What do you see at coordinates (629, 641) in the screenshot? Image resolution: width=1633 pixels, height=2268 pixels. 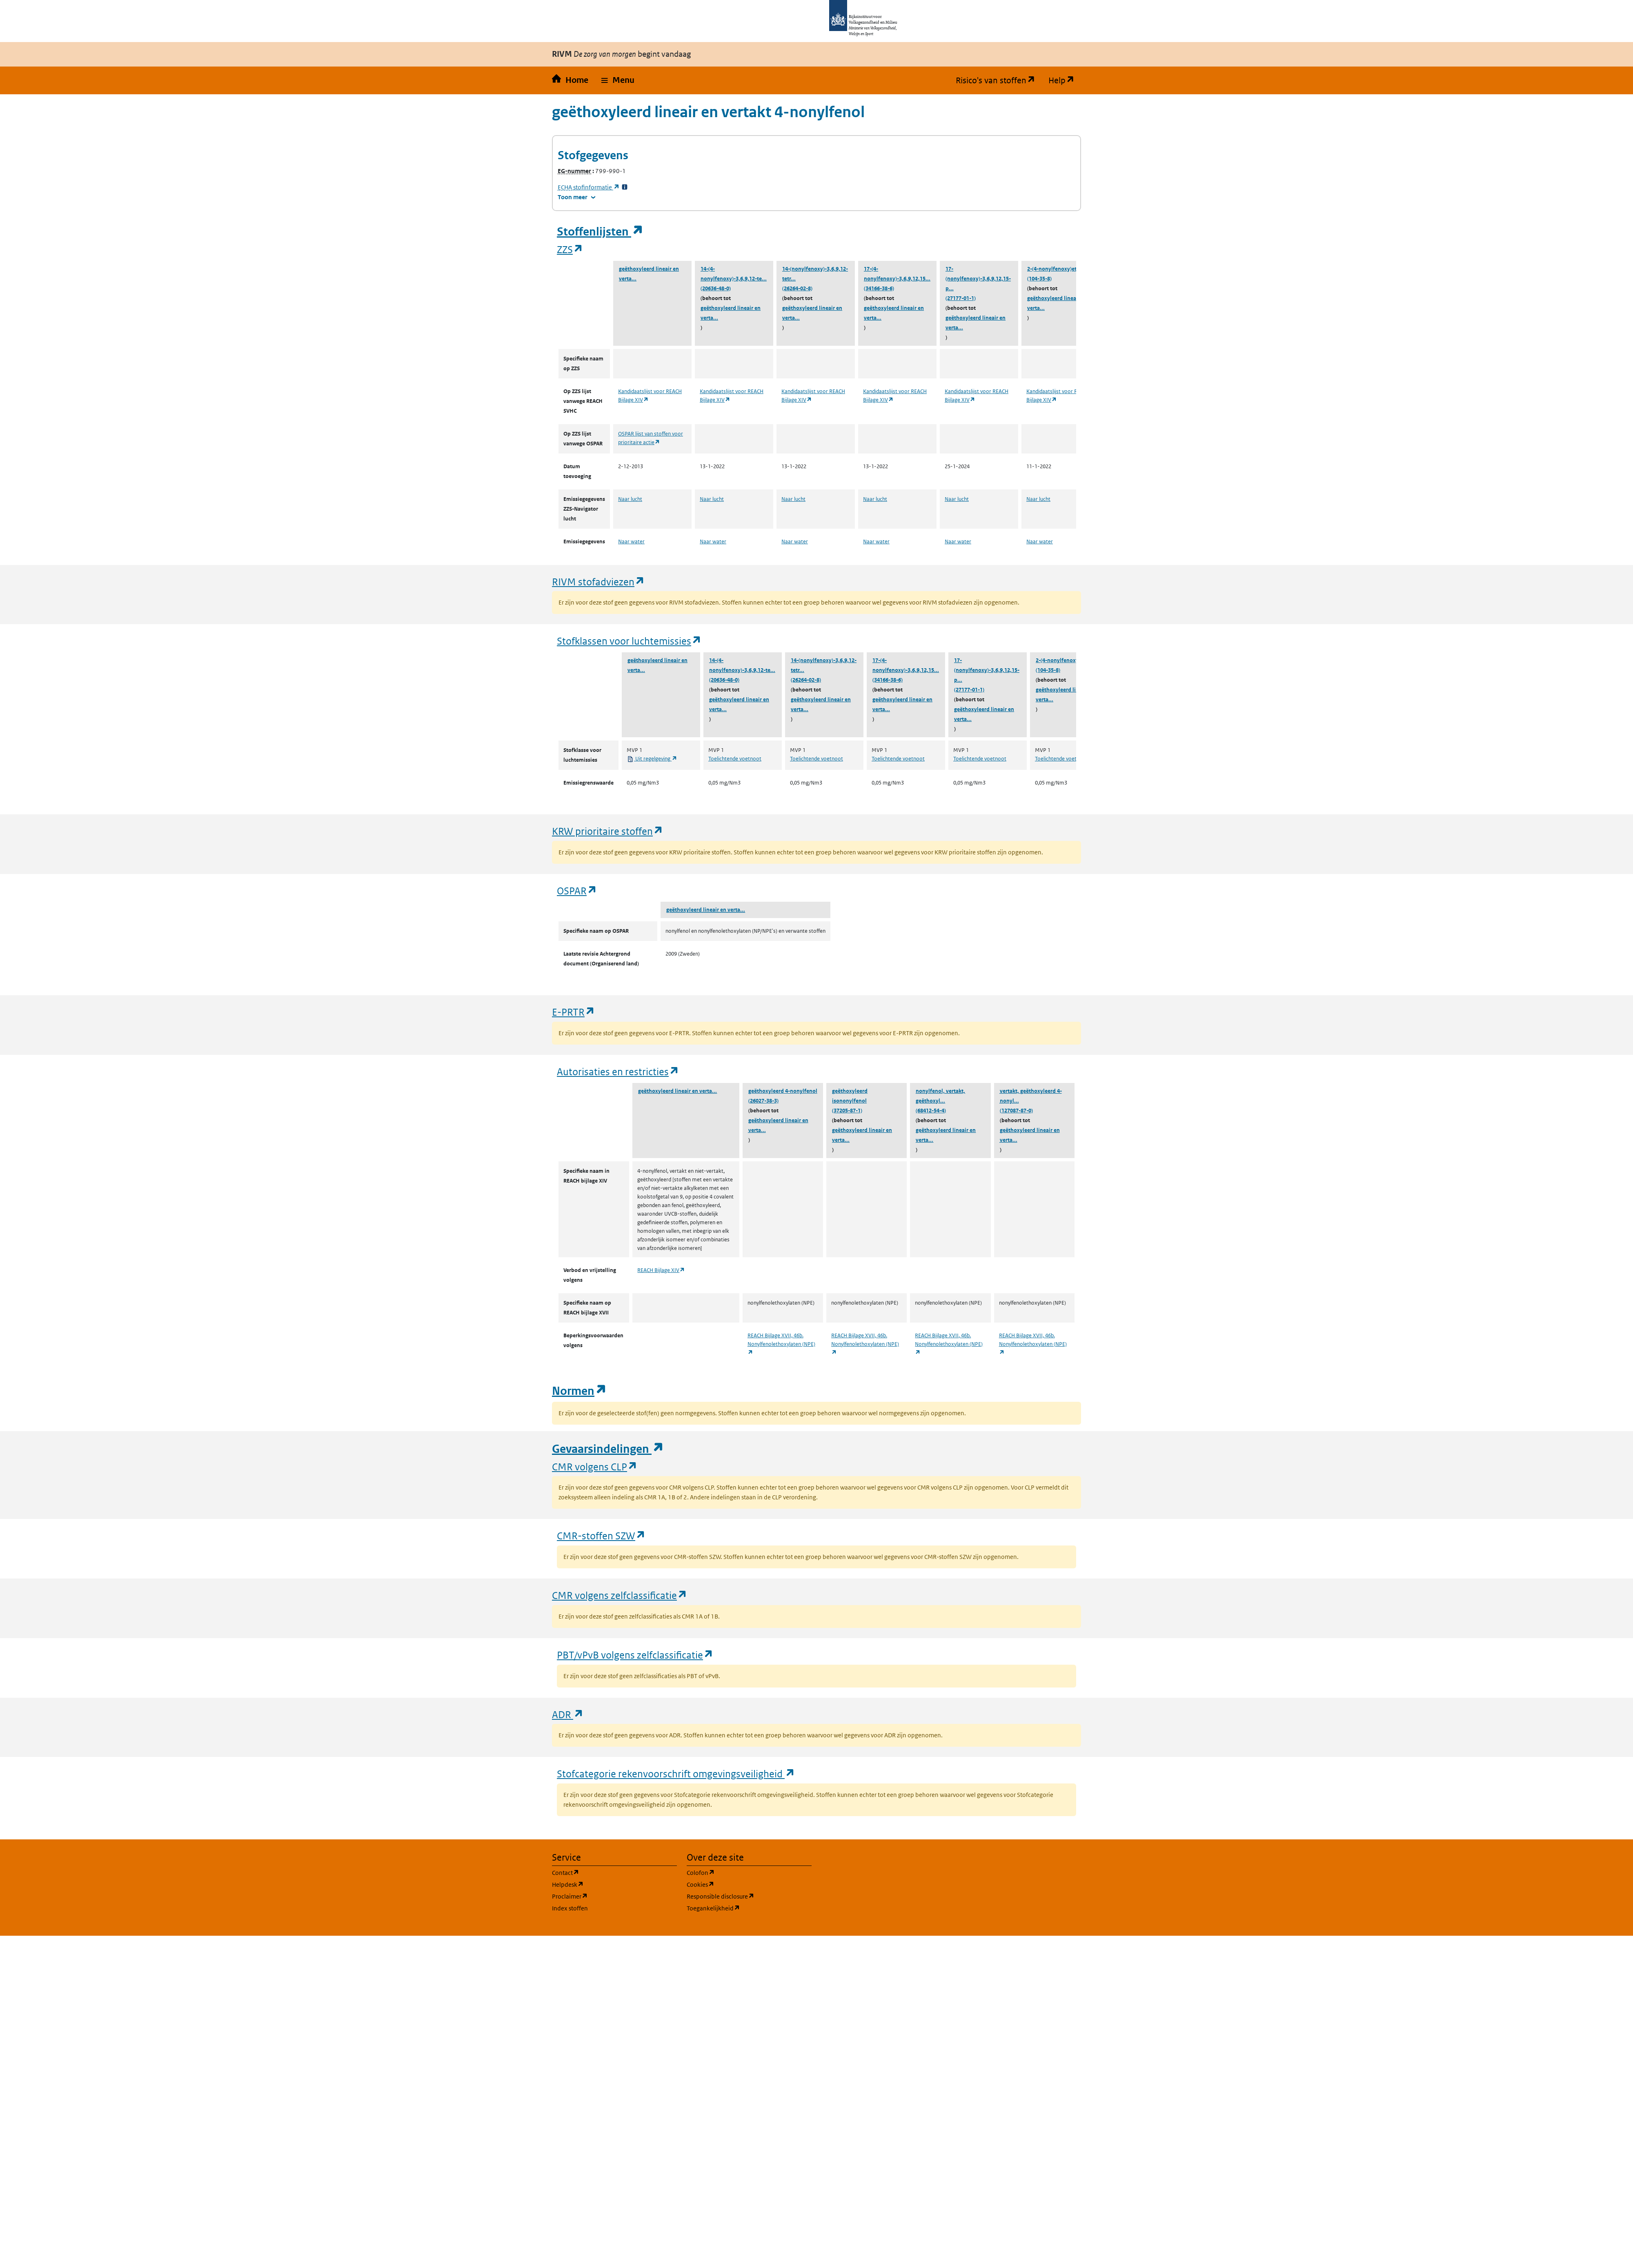 I see `Stofklassen voor luchtemissies` at bounding box center [629, 641].